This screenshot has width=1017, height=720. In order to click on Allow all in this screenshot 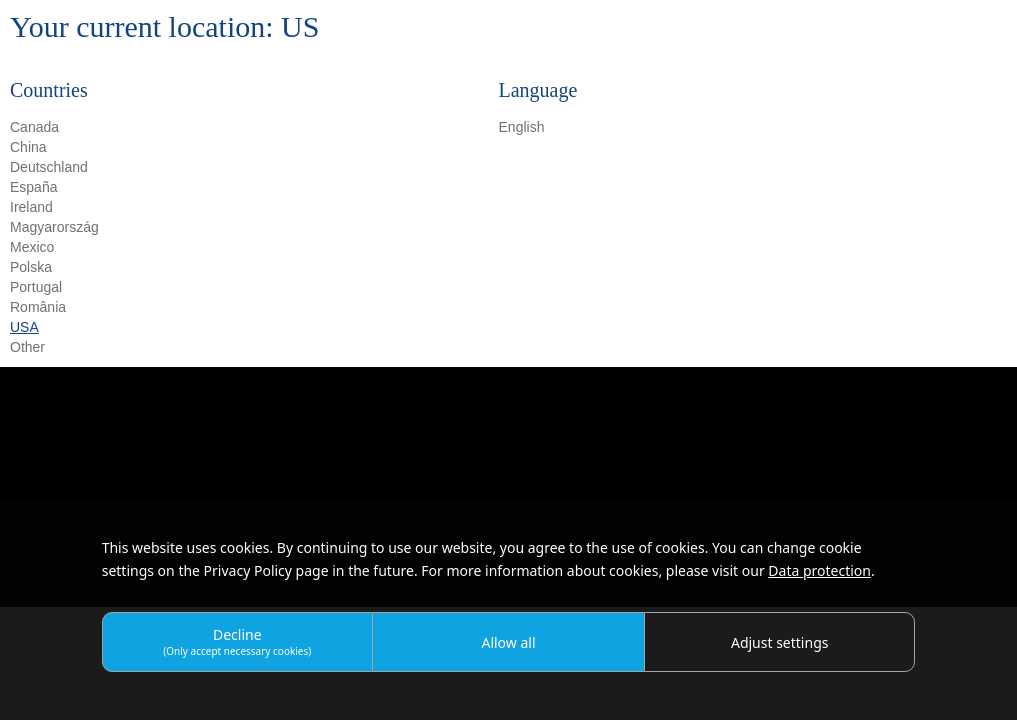, I will do `click(508, 642)`.